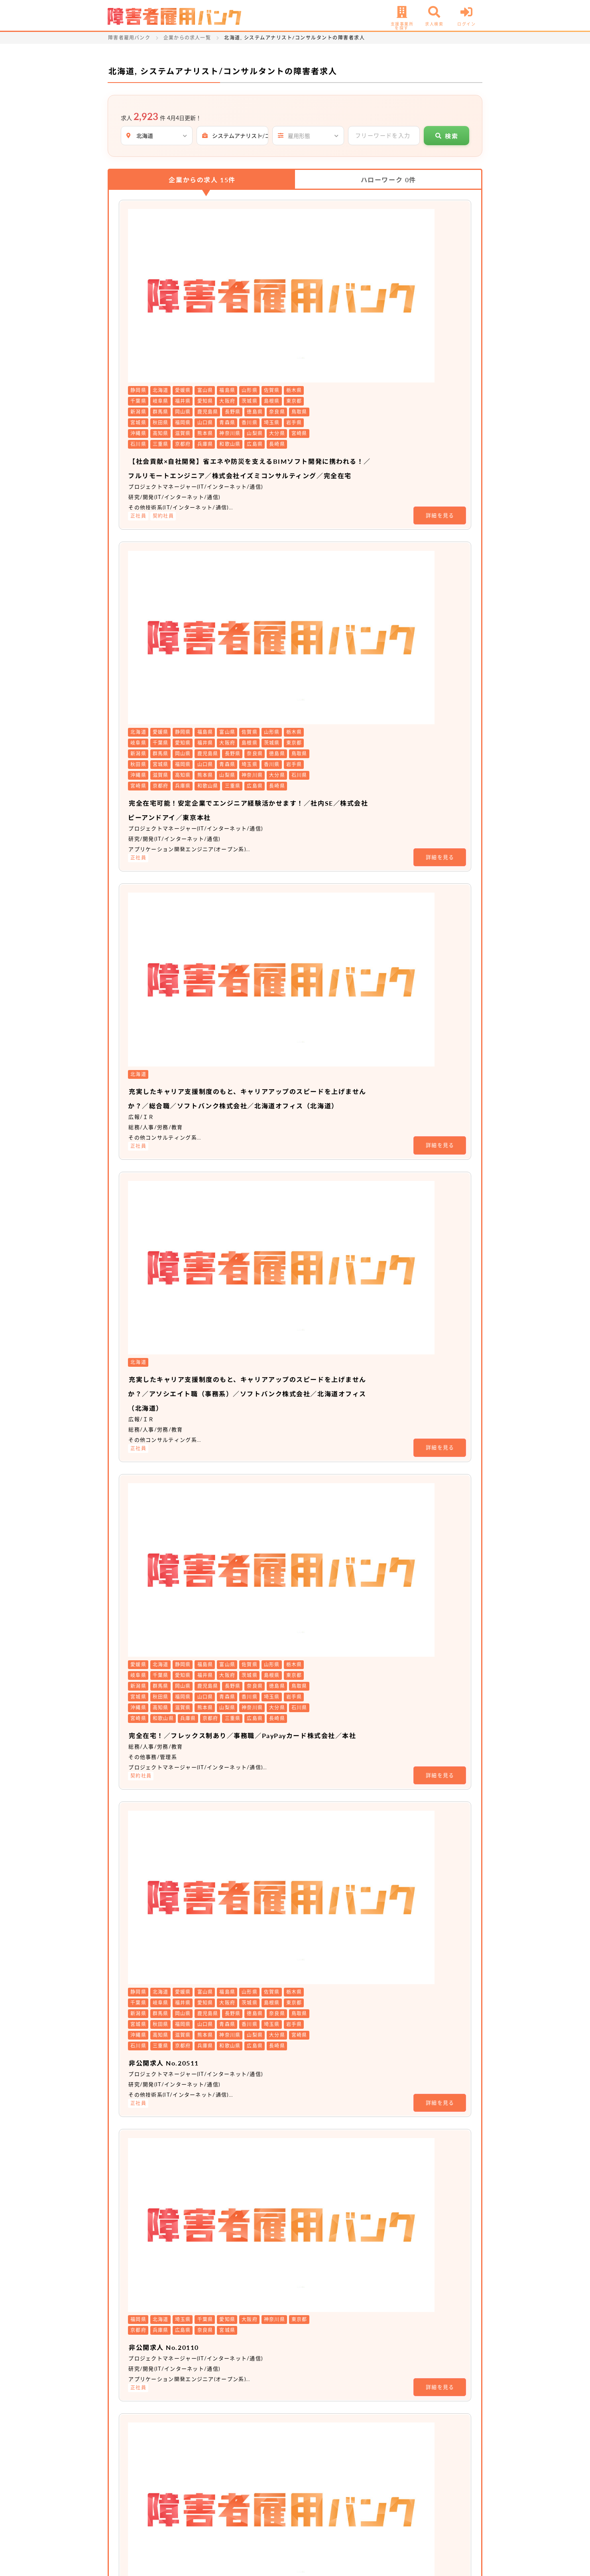  Describe the element at coordinates (261, 2245) in the screenshot. I see `非公開求人 No.16391` at that location.